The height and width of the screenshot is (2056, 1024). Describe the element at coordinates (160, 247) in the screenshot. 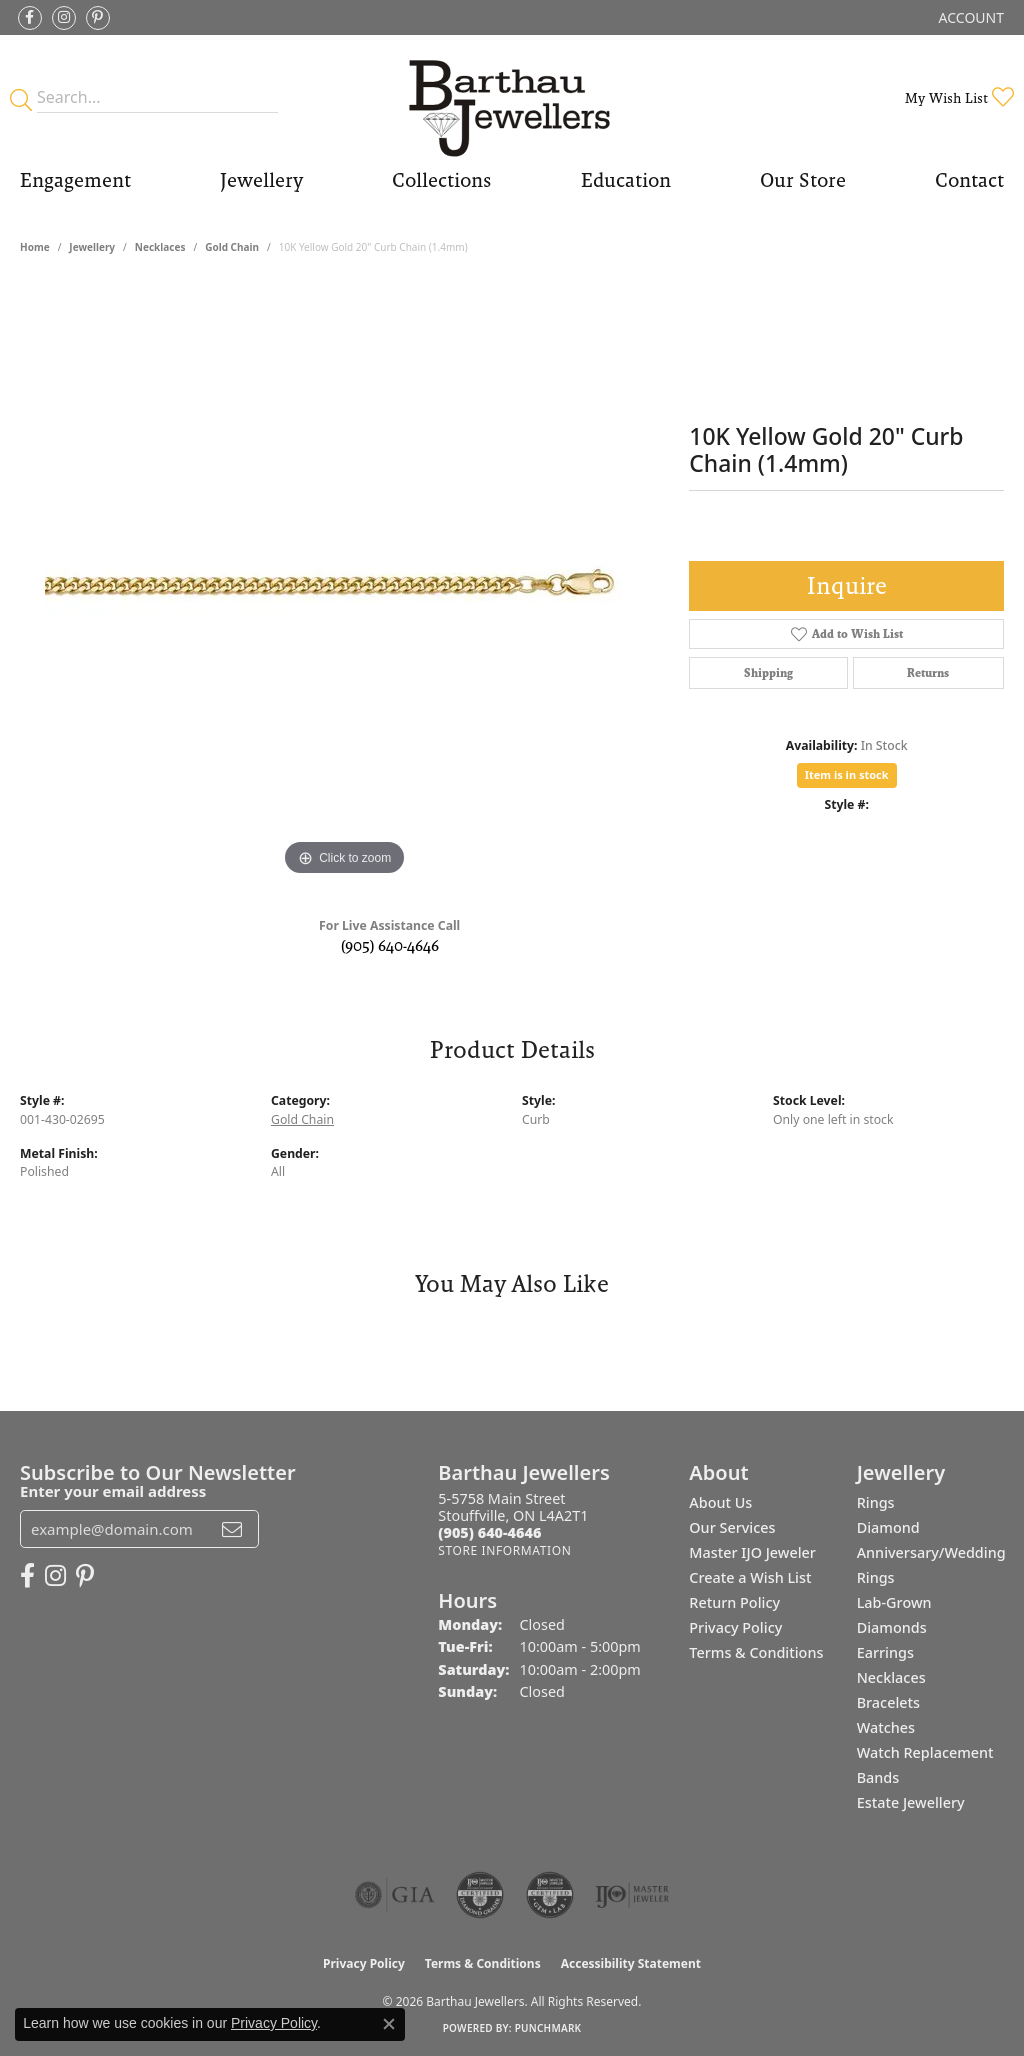

I see `Necklaces` at that location.